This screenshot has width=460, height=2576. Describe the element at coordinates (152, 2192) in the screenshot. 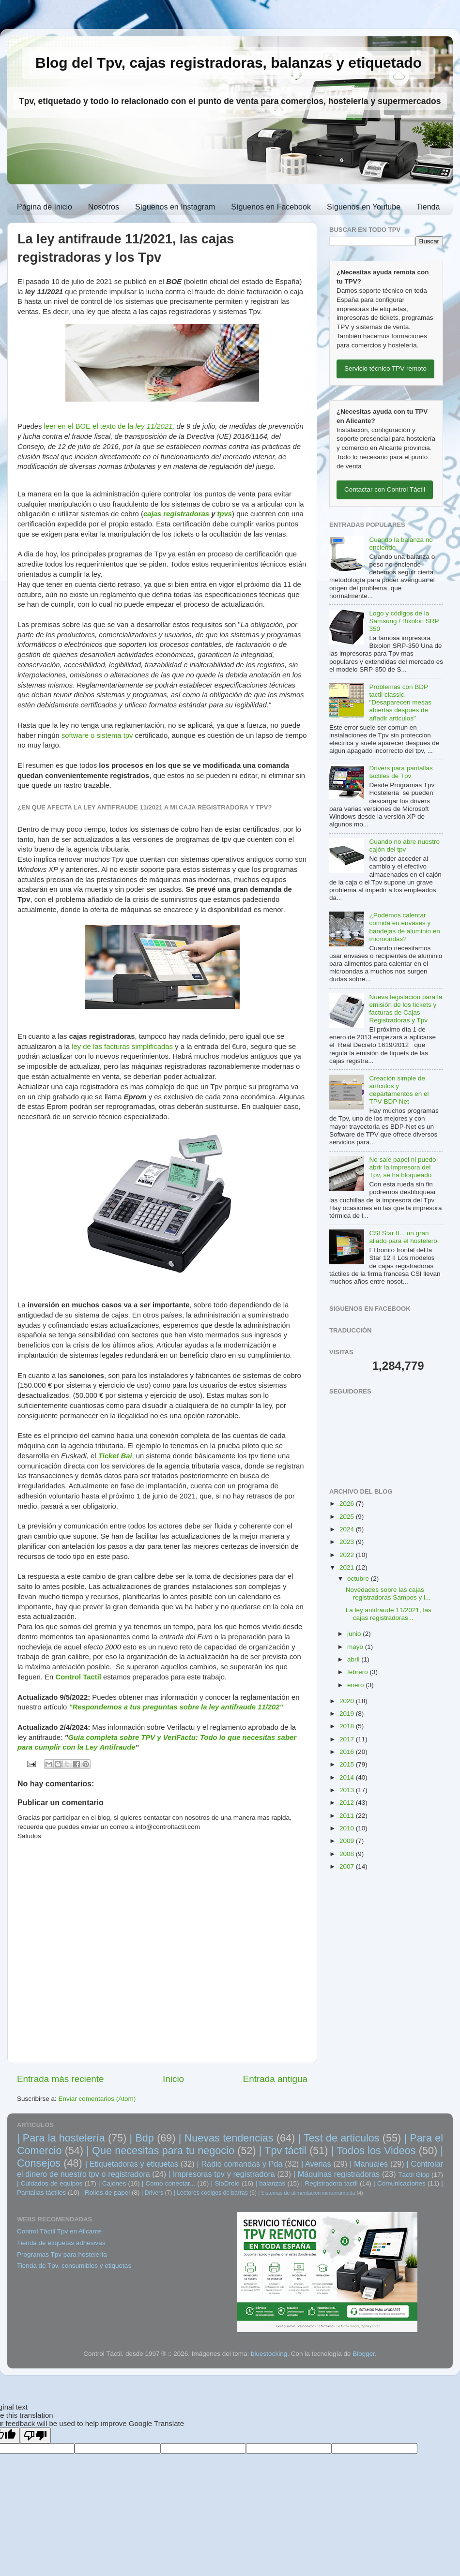

I see `| Drivers` at that location.